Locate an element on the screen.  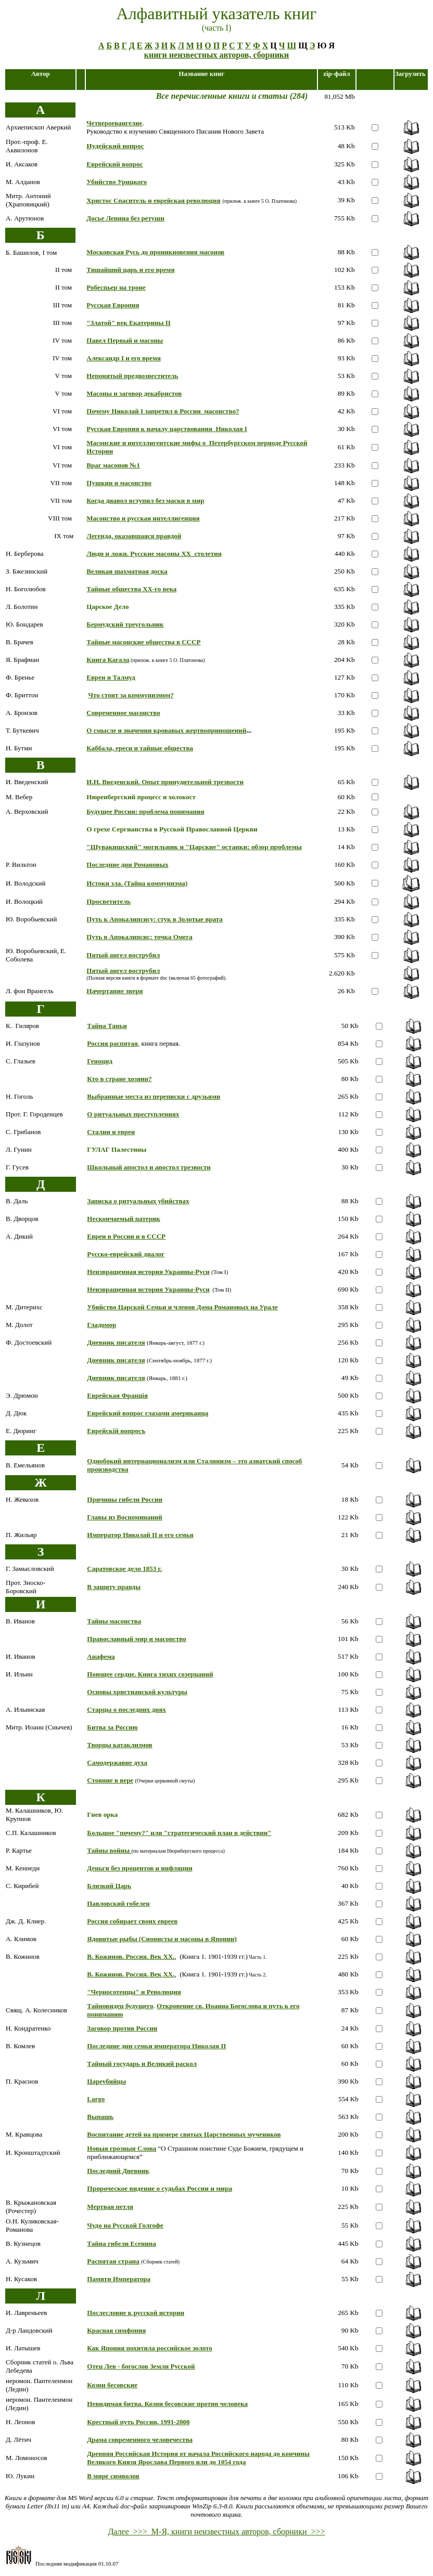
Тайные масонские общества в СССР is located at coordinates (143, 642).